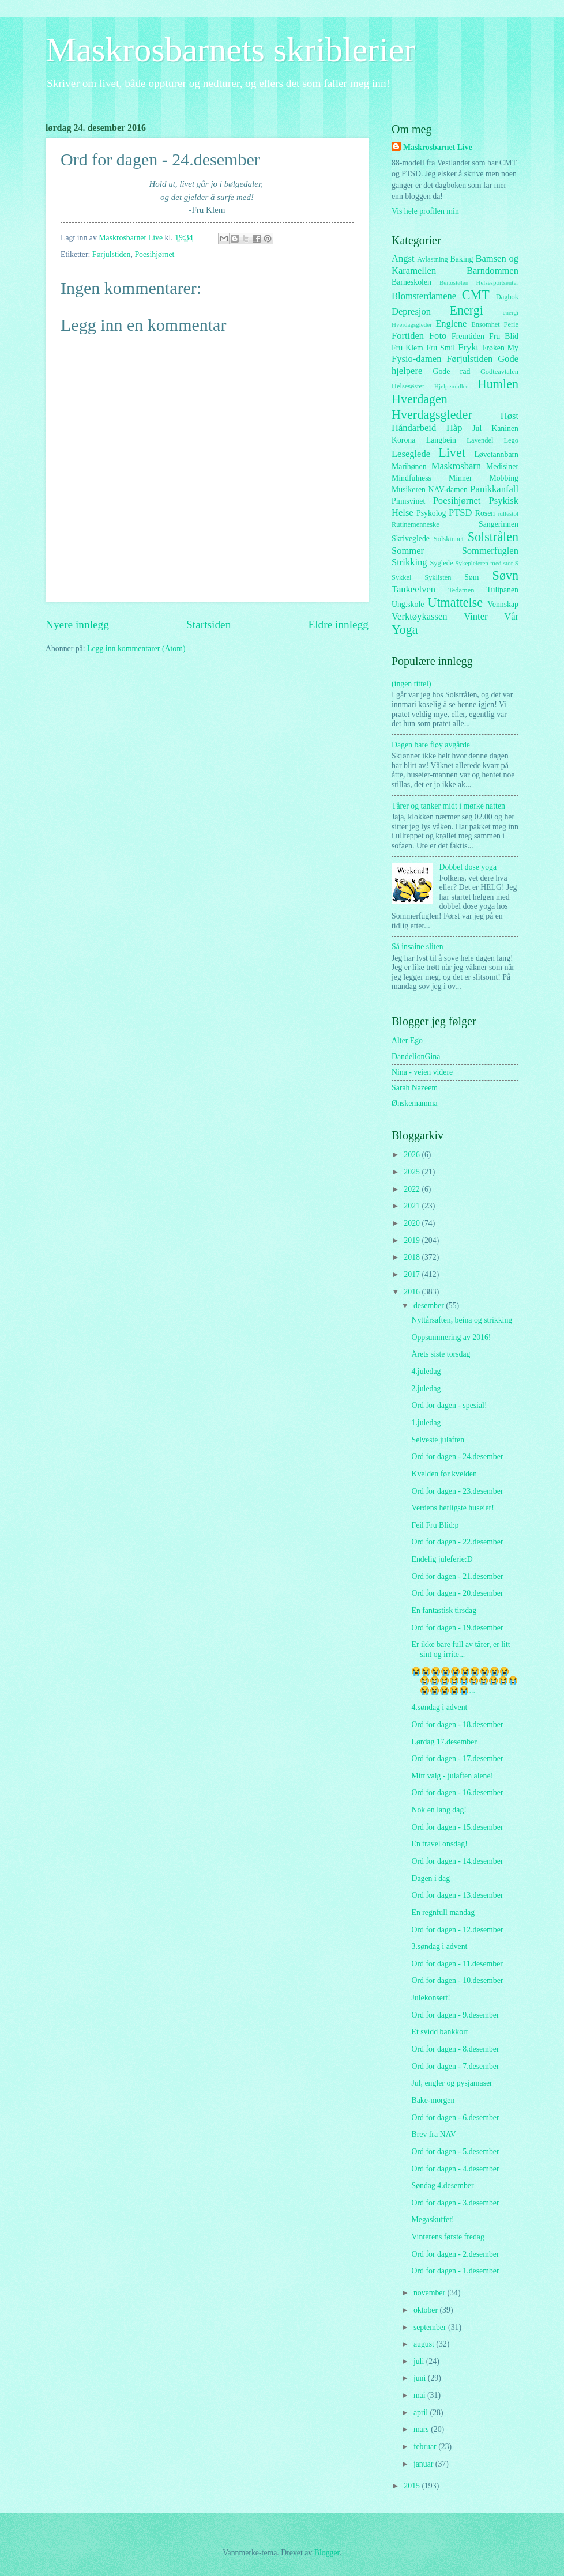 The width and height of the screenshot is (564, 2576). I want to click on Selveste julaften, so click(437, 1440).